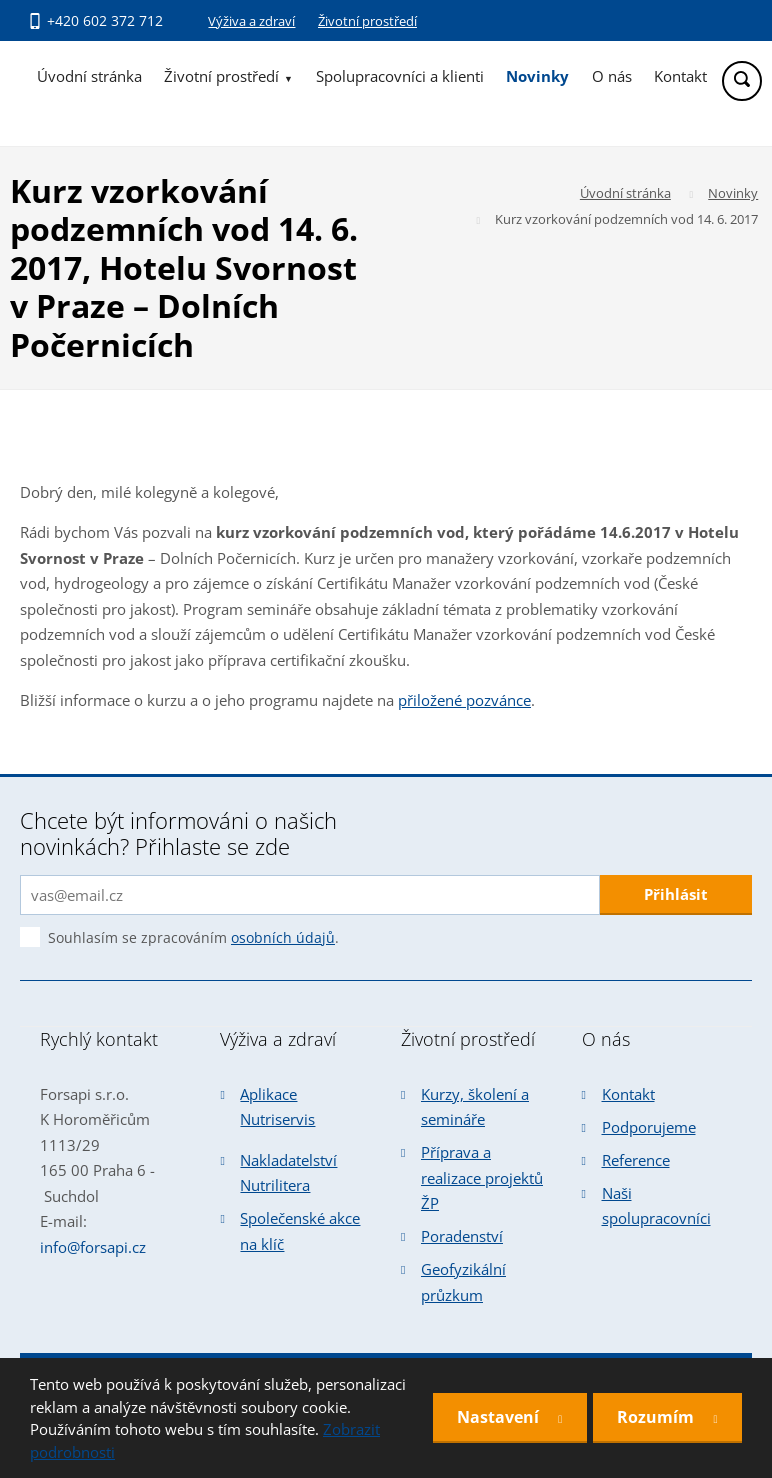 This screenshot has height=1478, width=772. Describe the element at coordinates (464, 700) in the screenshot. I see `přiložené pozvánce` at that location.